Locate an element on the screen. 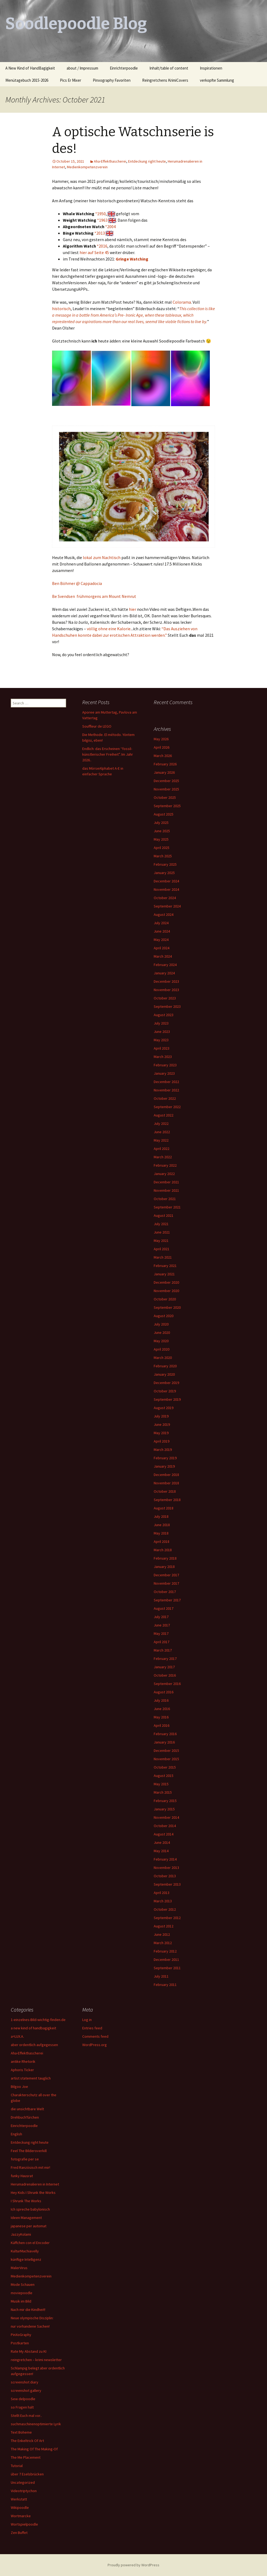  Mode Schauen is located at coordinates (23, 2284).